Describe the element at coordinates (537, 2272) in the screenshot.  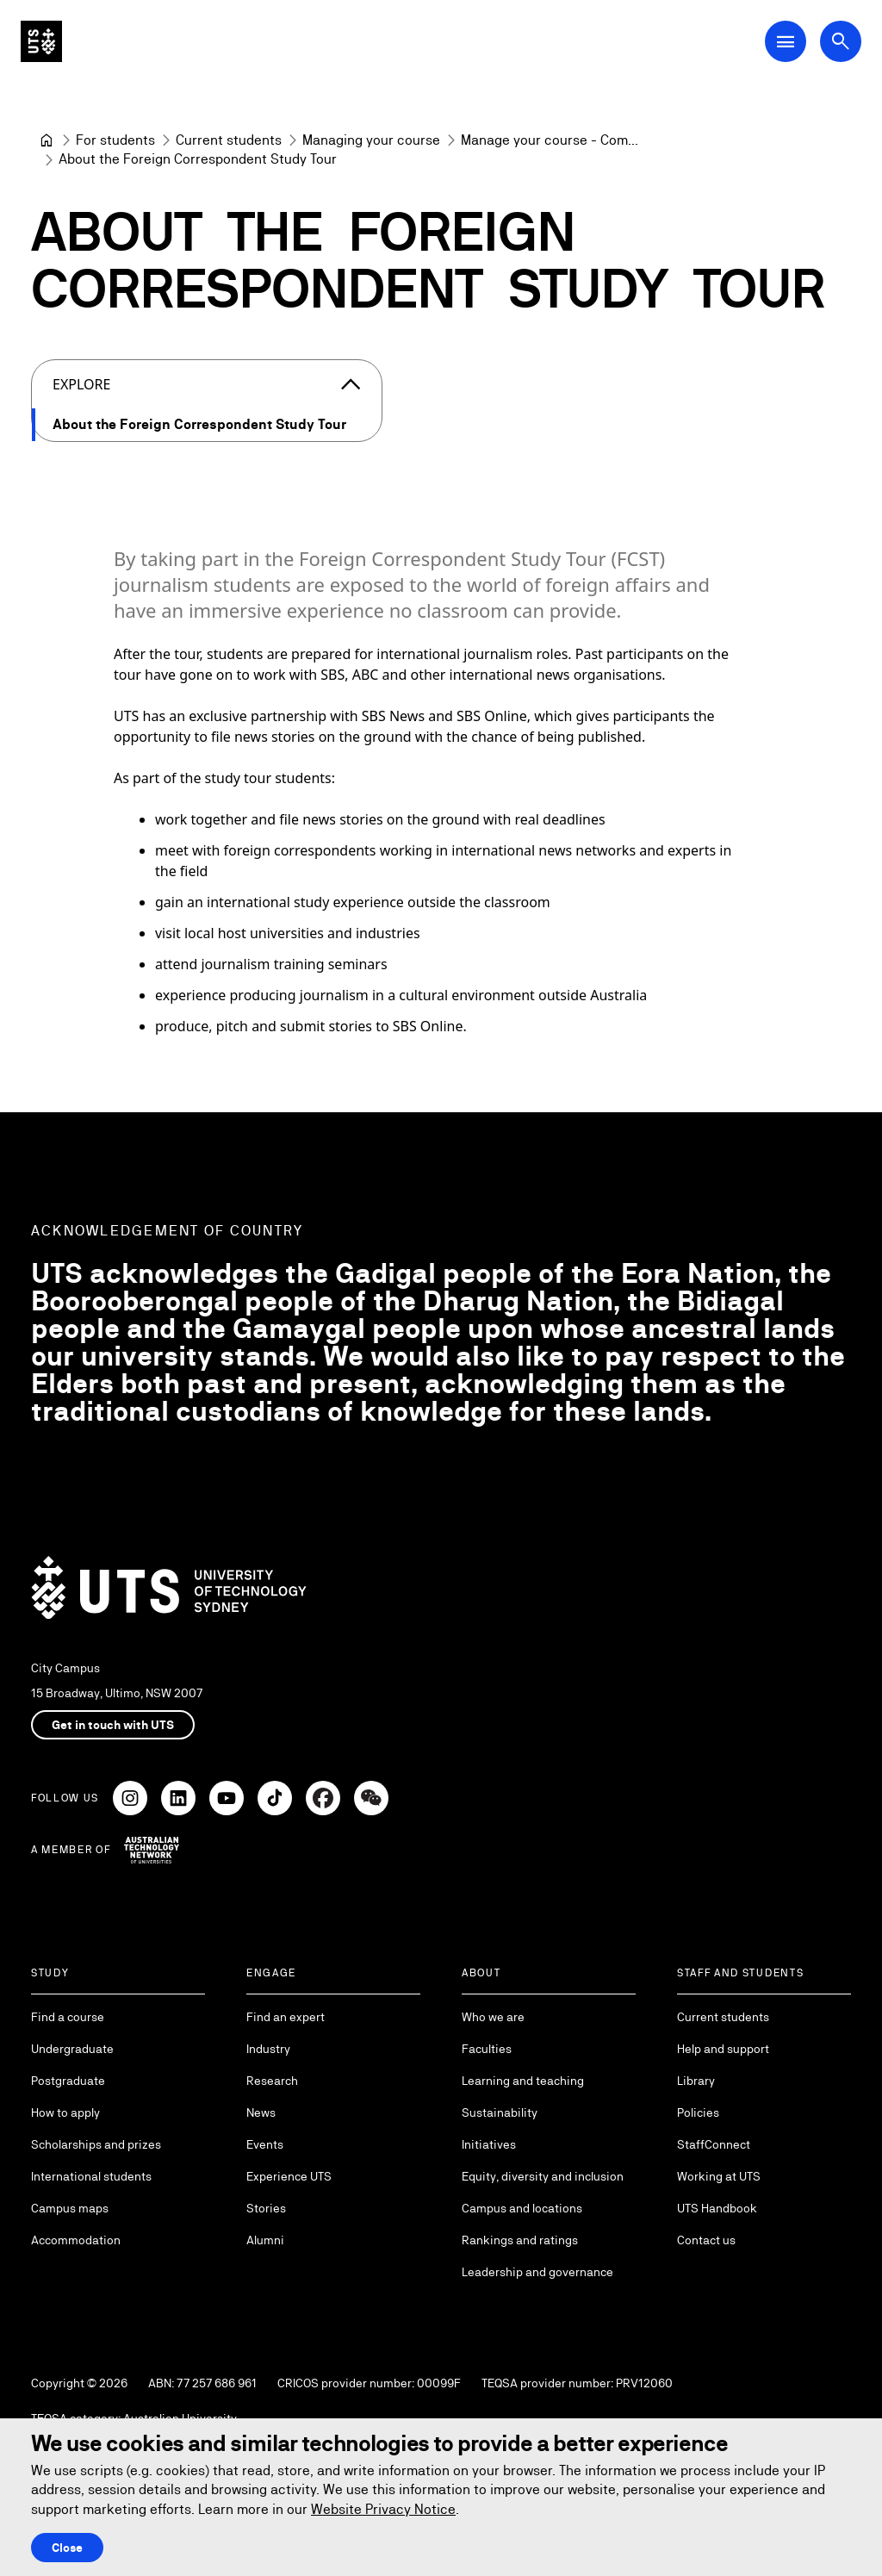
I see `Leadership and governance` at that location.